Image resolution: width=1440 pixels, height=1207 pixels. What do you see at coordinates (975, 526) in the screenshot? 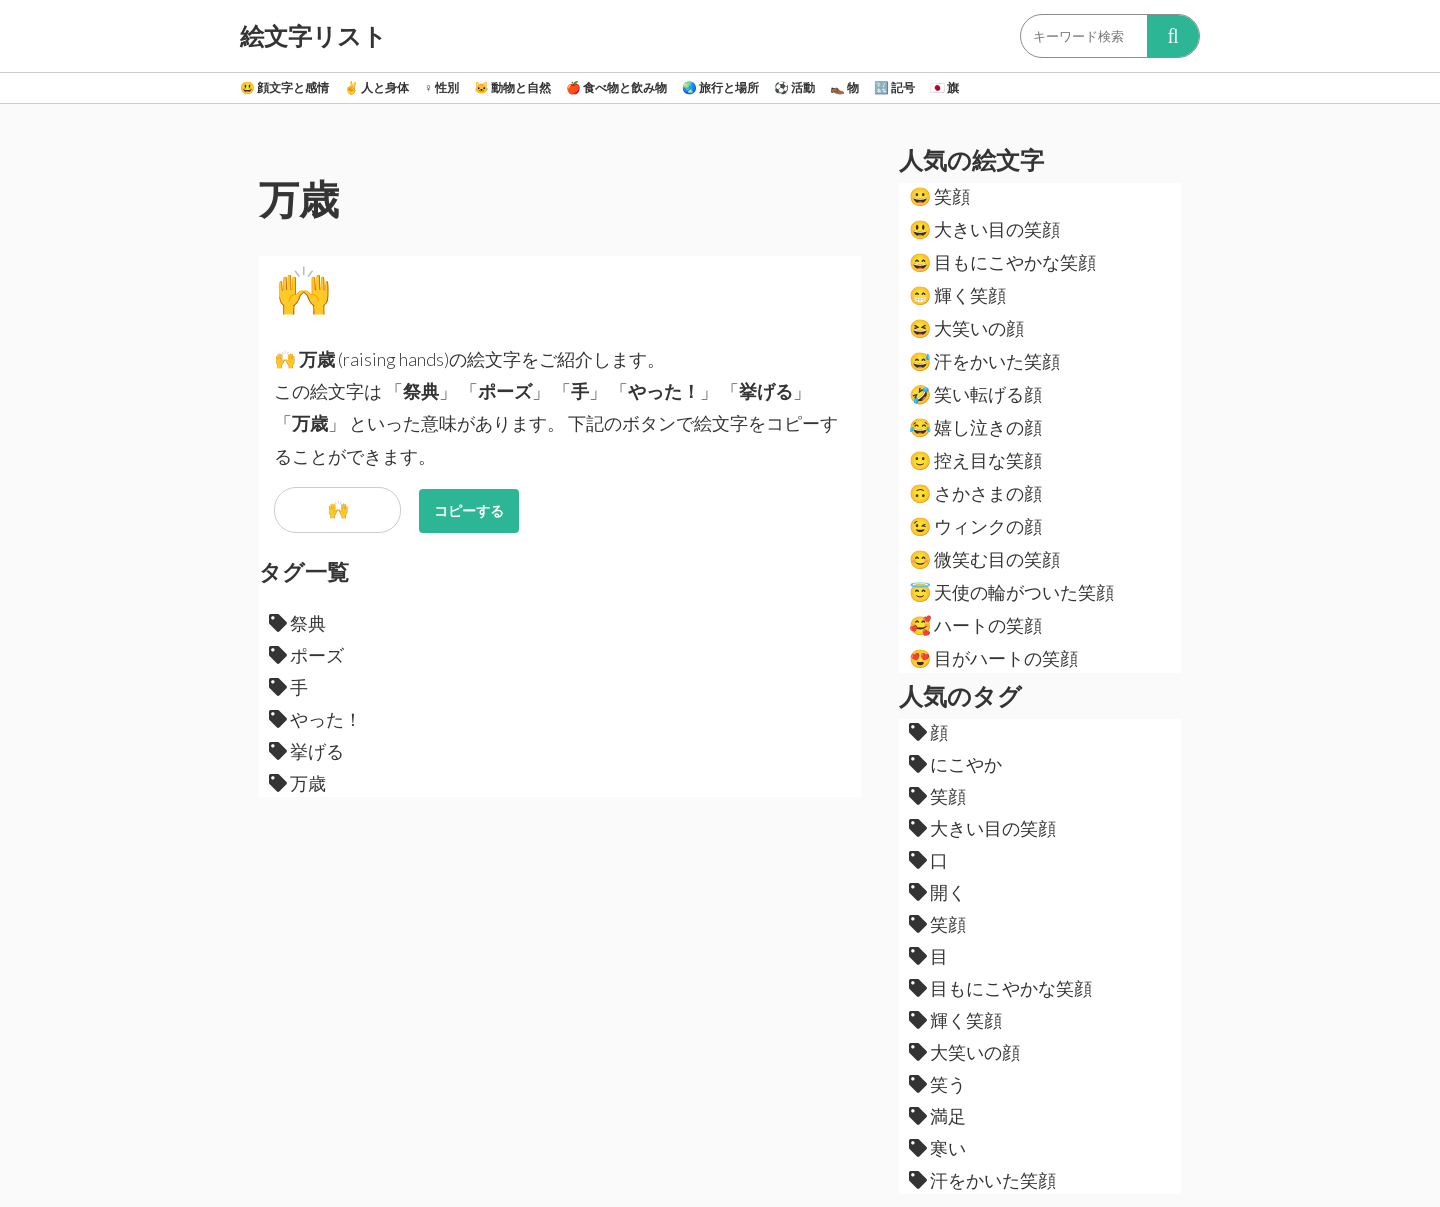
I see `ウィンクの顔` at bounding box center [975, 526].